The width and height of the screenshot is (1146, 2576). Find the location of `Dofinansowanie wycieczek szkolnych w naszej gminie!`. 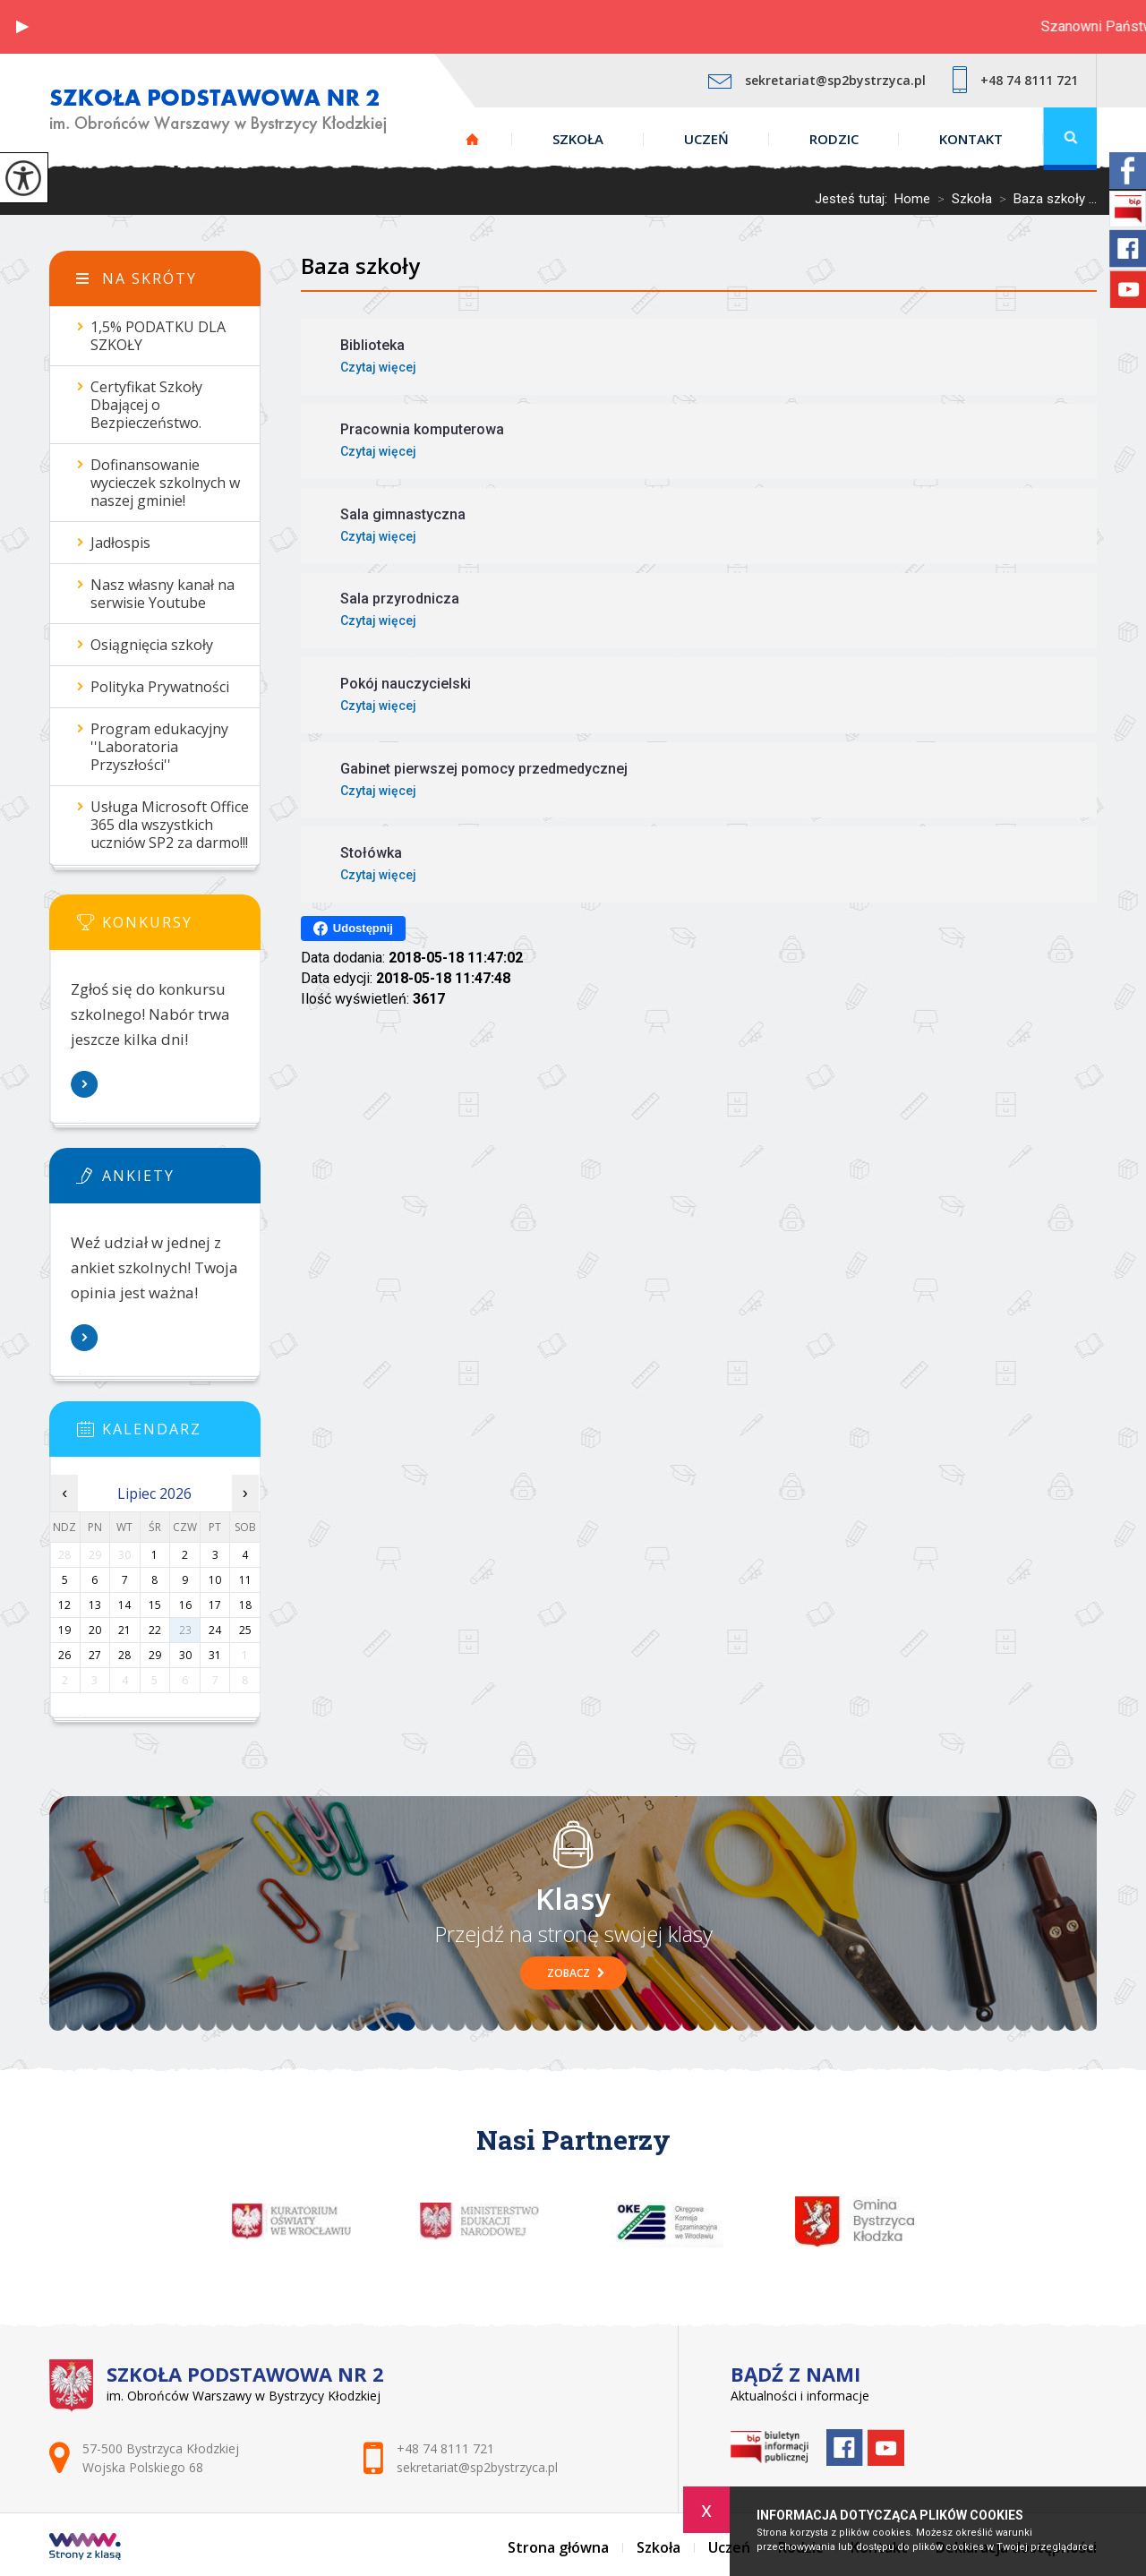

Dofinansowanie wycieczek szkolnych w naszej gminie! is located at coordinates (165, 482).